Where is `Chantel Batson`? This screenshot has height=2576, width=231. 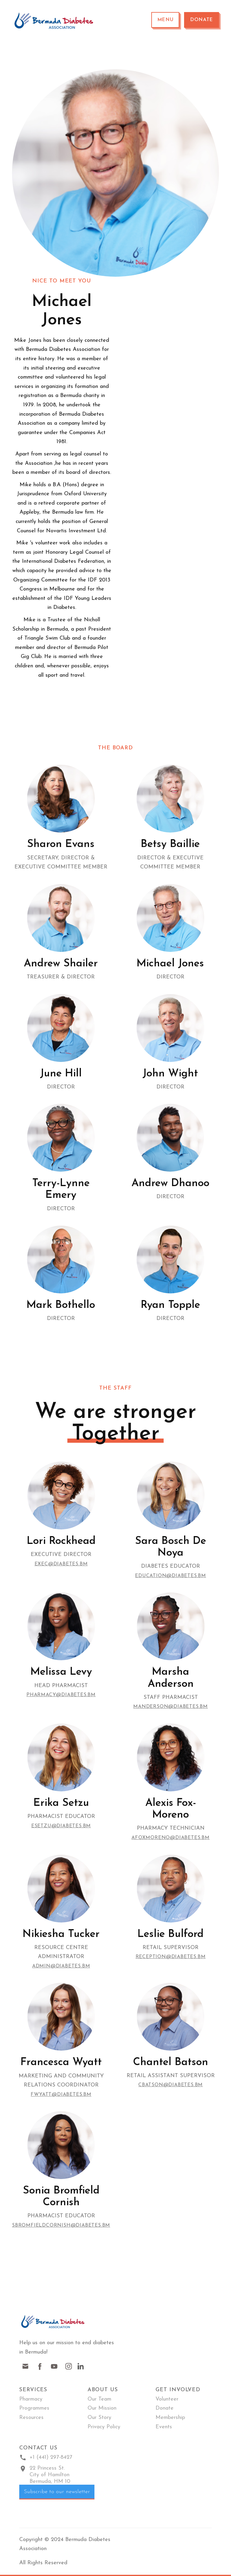
Chantel Batson is located at coordinates (170, 2062).